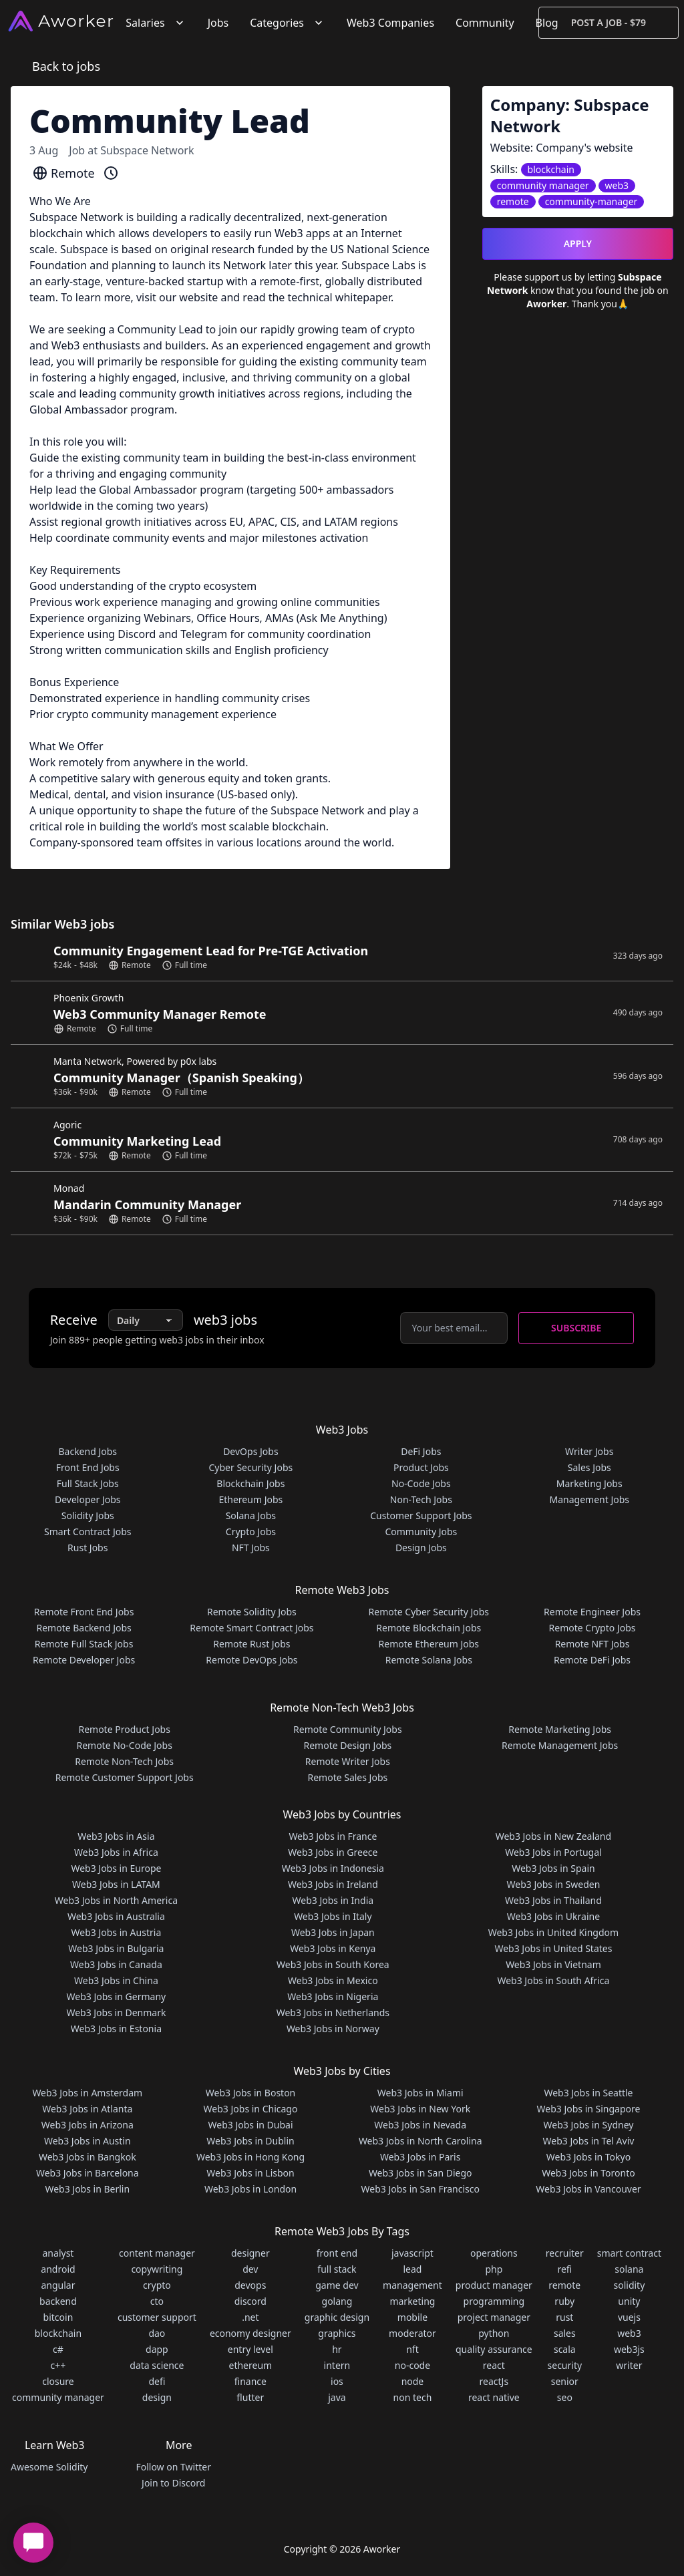 The width and height of the screenshot is (684, 2576). What do you see at coordinates (250, 2253) in the screenshot?
I see `designer` at bounding box center [250, 2253].